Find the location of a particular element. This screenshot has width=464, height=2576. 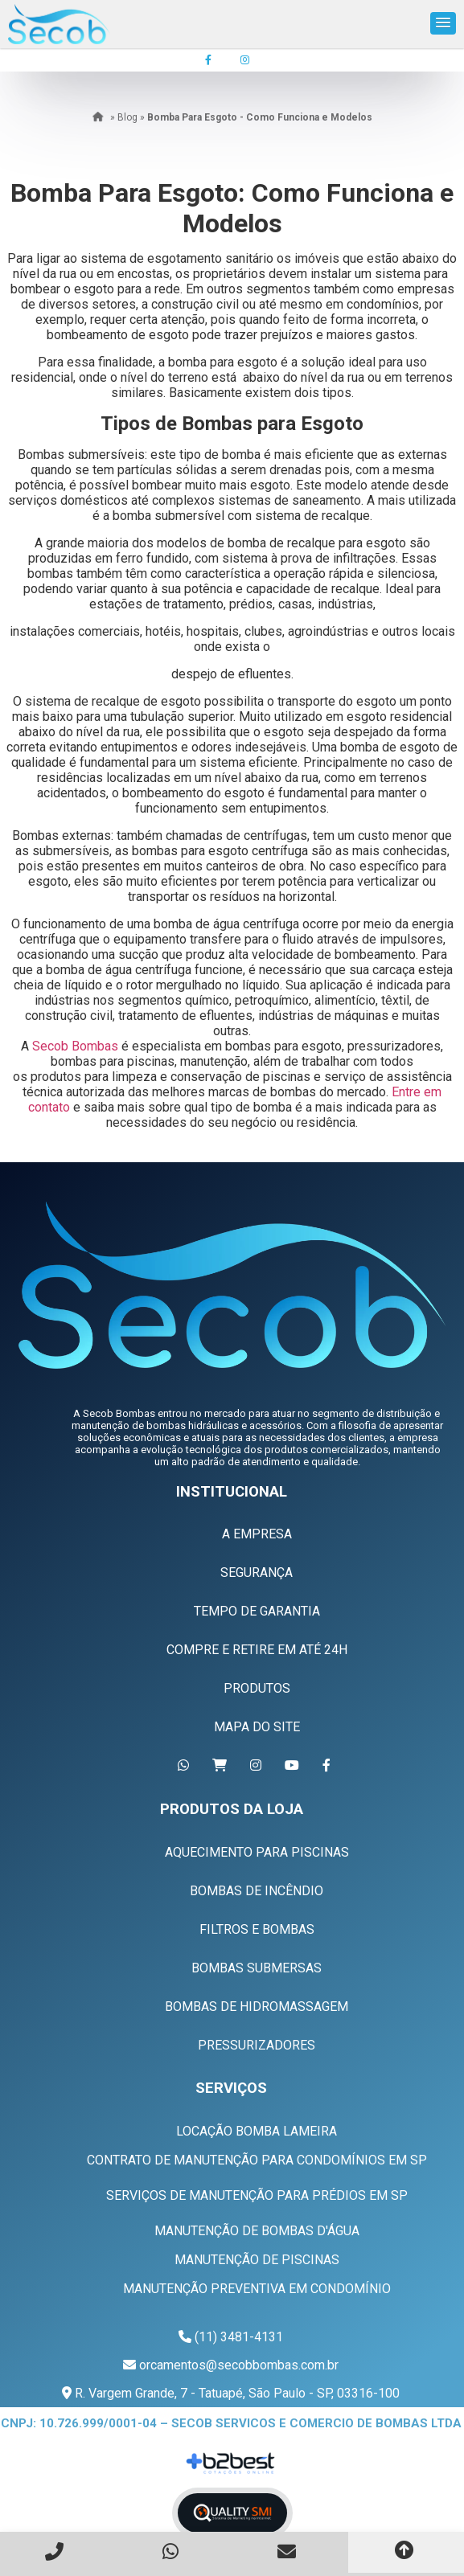

Bombas de Hidromassagem is located at coordinates (256, 2006).